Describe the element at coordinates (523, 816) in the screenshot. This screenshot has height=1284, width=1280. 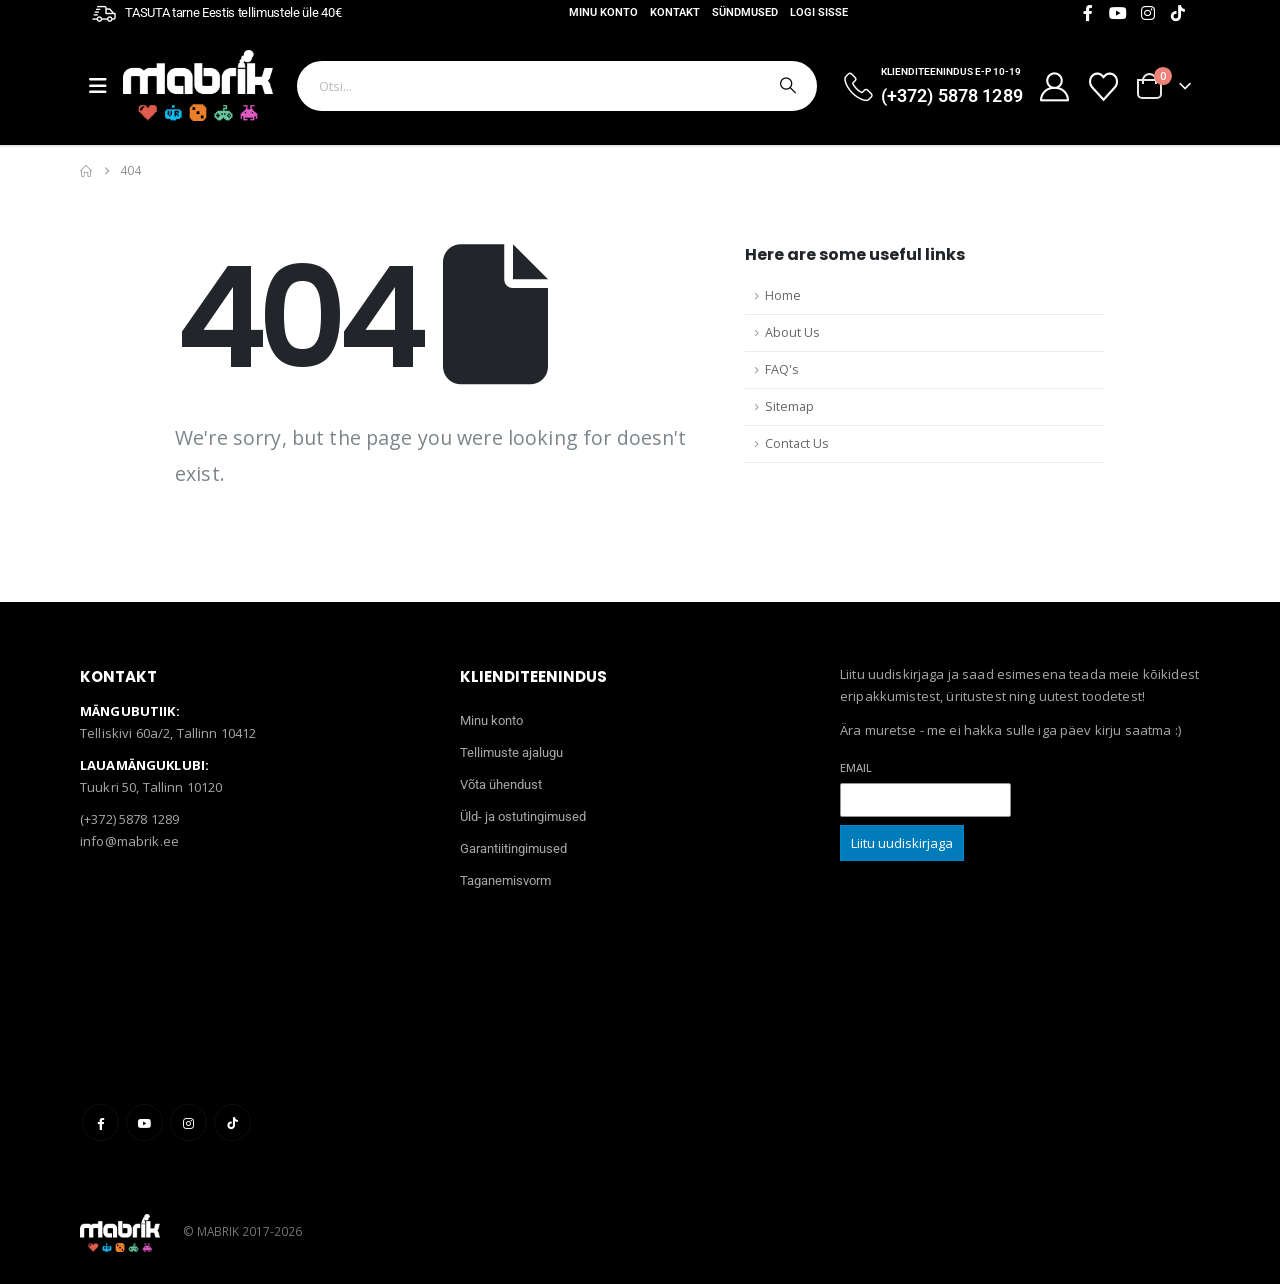
I see `Üld- ja ostutingimused` at that location.